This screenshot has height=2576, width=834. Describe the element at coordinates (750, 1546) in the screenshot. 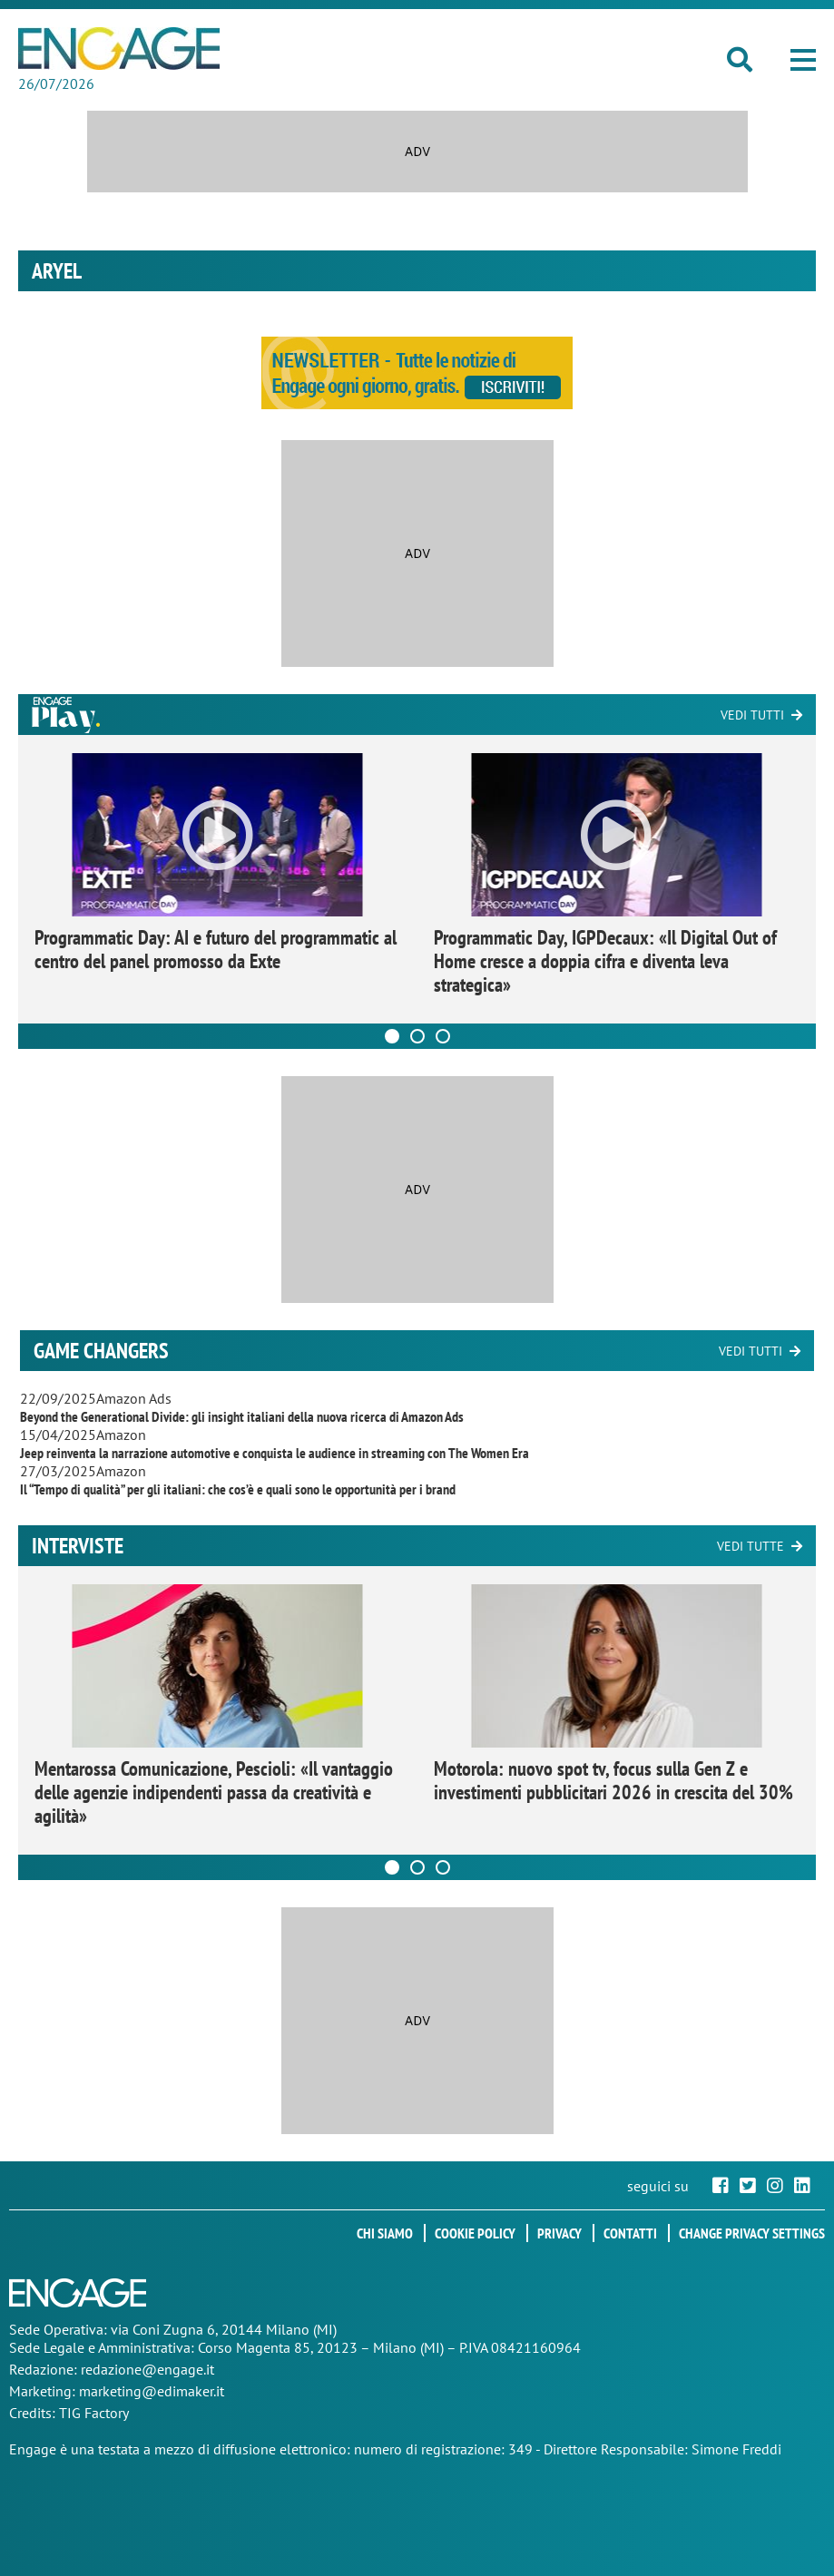

I see `Vedi tutte` at that location.